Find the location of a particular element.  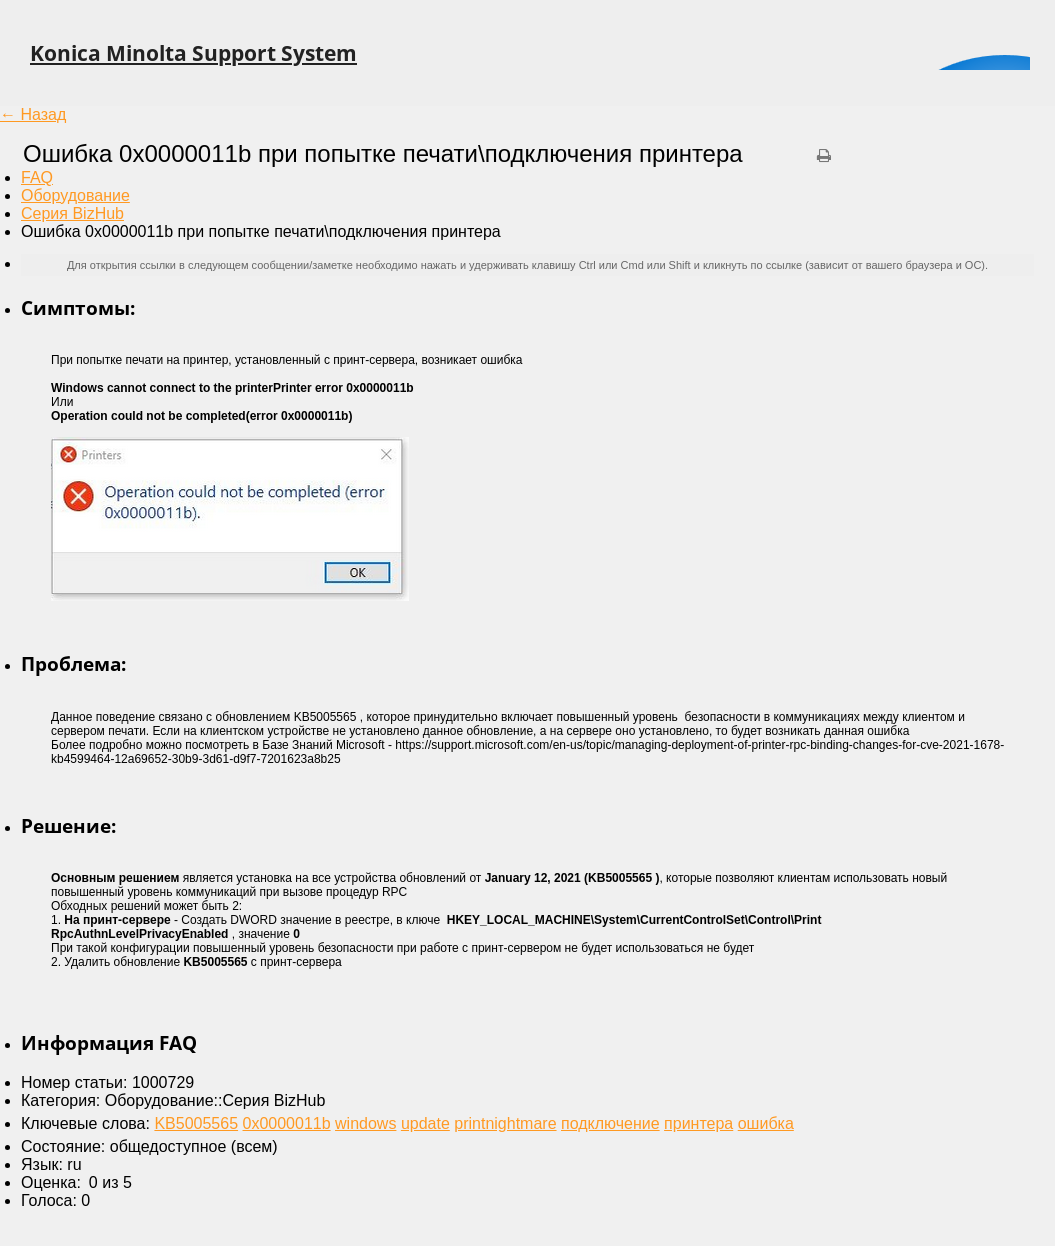

принтера is located at coordinates (698, 1123).